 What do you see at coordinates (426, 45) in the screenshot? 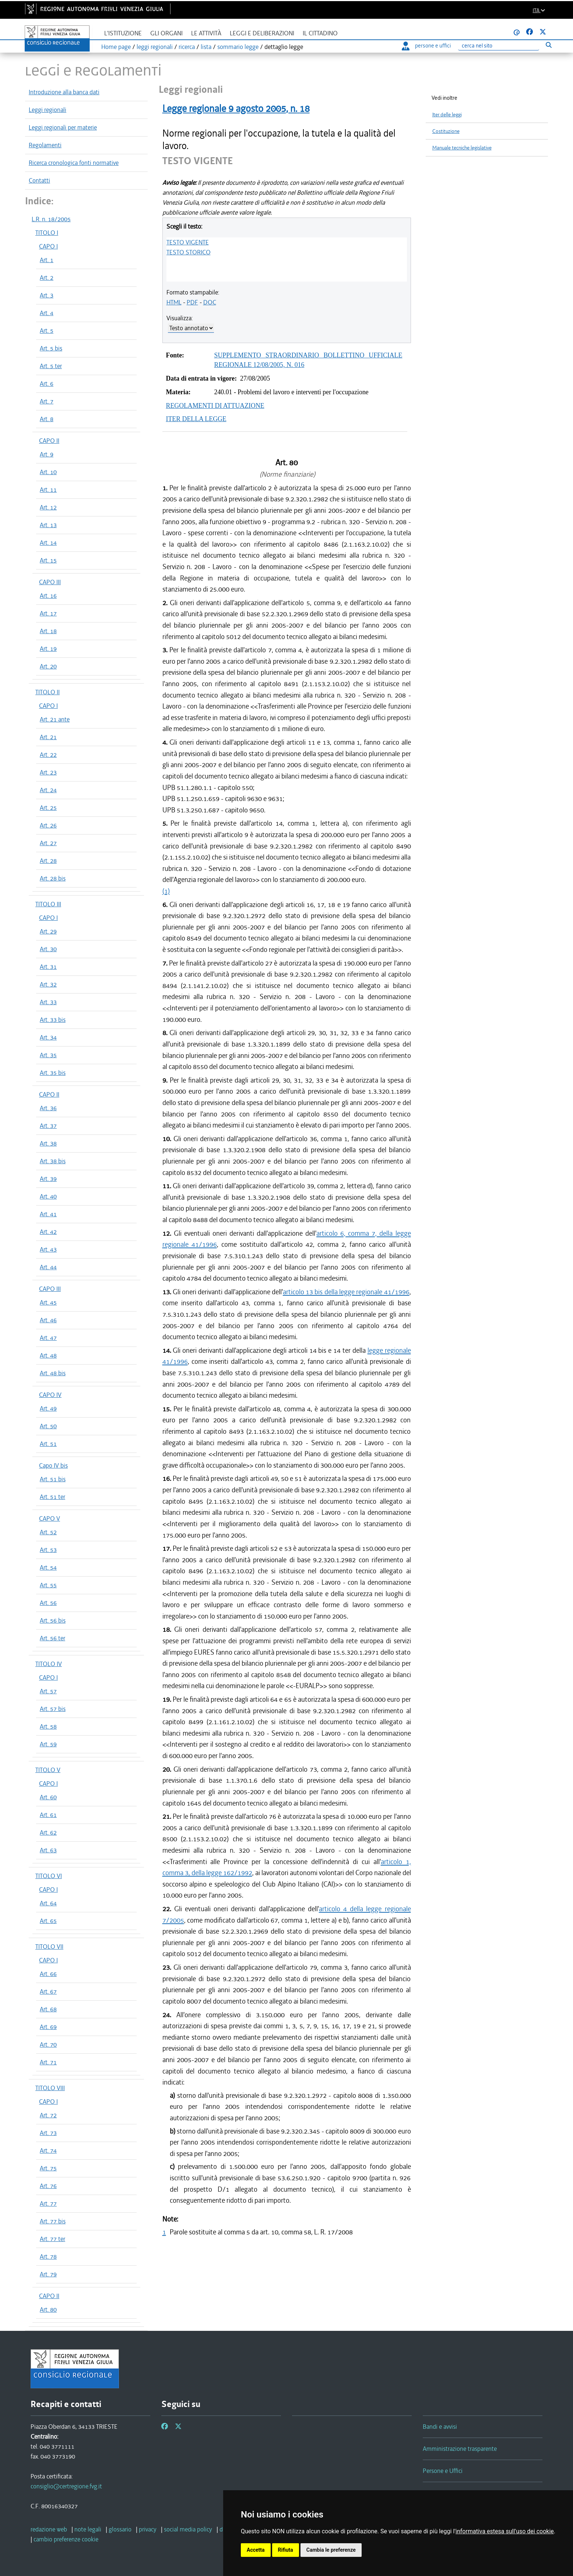
I see `persone e uffici` at bounding box center [426, 45].